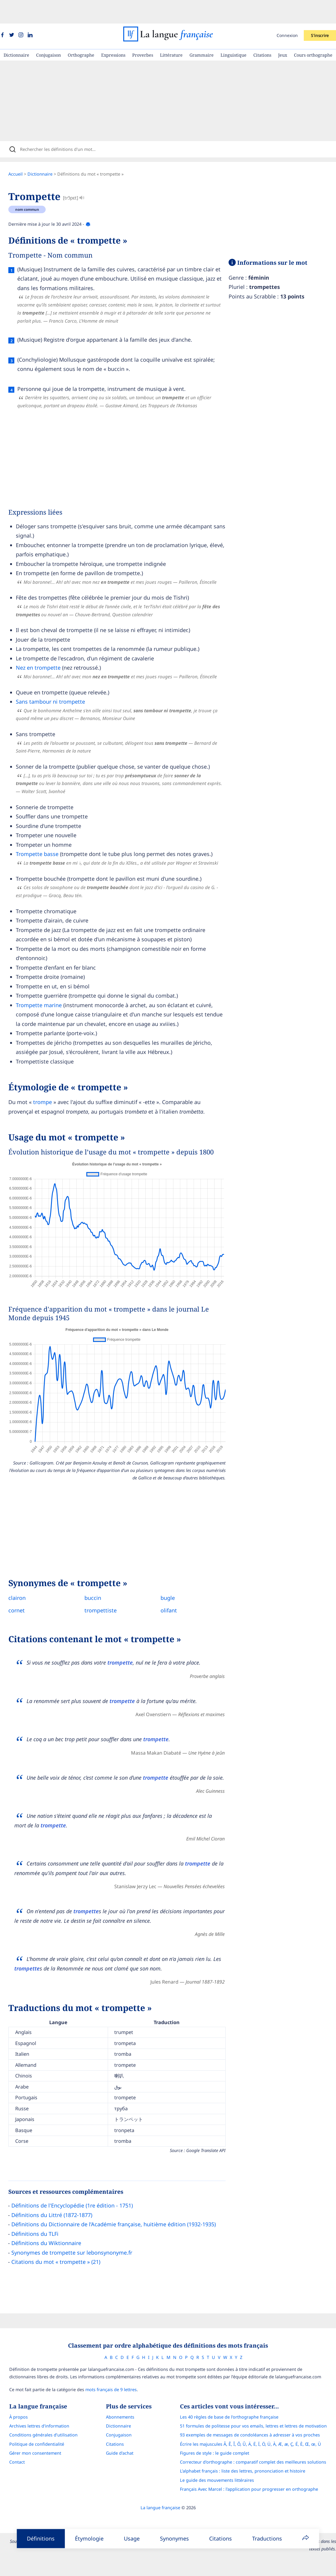 The width and height of the screenshot is (336, 2576). I want to click on Contact, so click(11, 2445).